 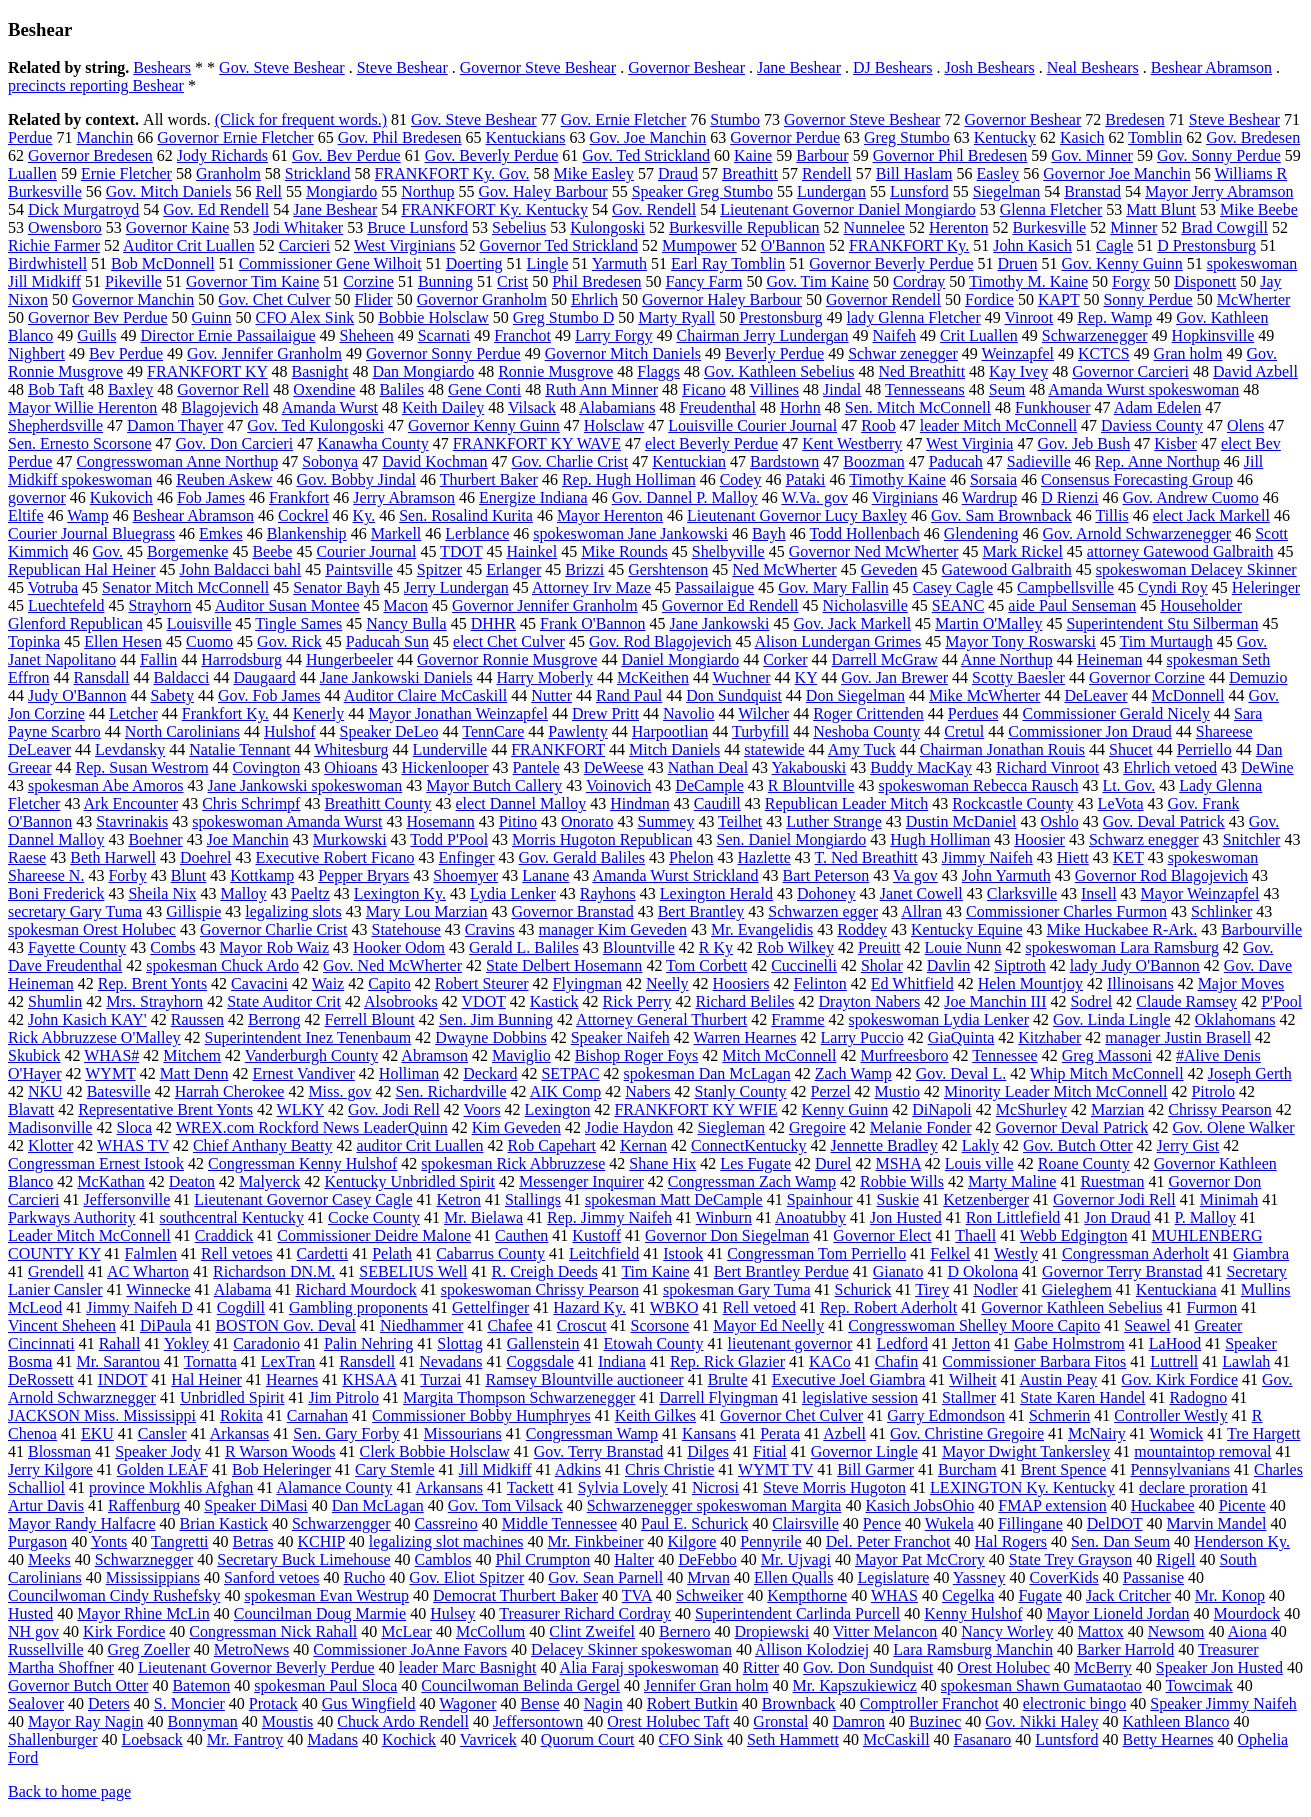 I want to click on DeWeese, so click(x=614, y=767).